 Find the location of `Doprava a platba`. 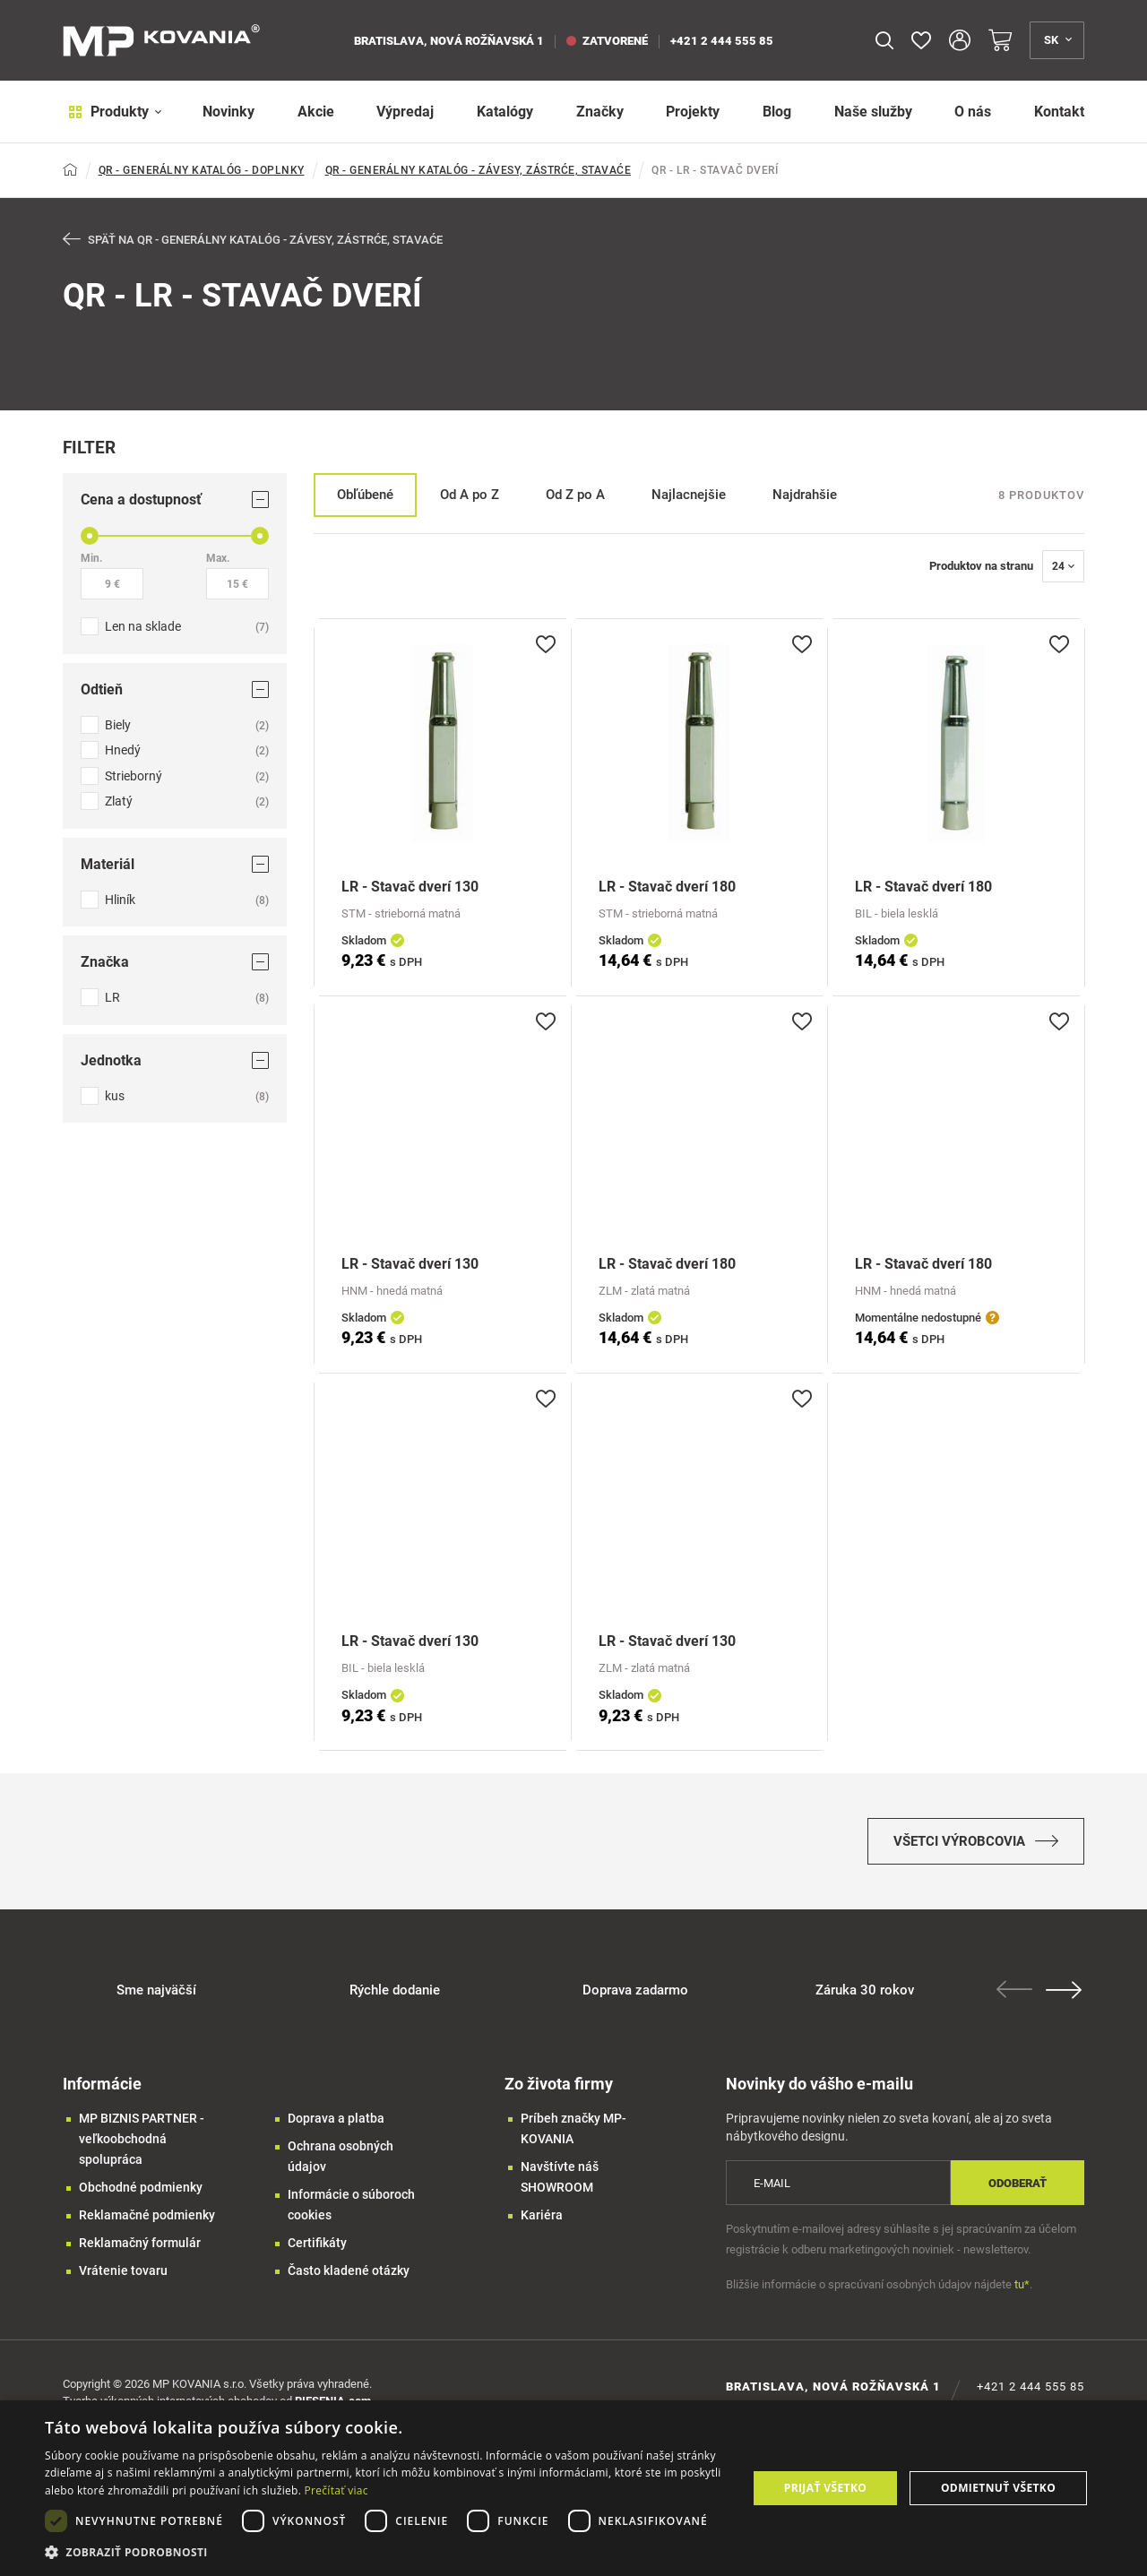

Doprava a platba is located at coordinates (336, 2126).